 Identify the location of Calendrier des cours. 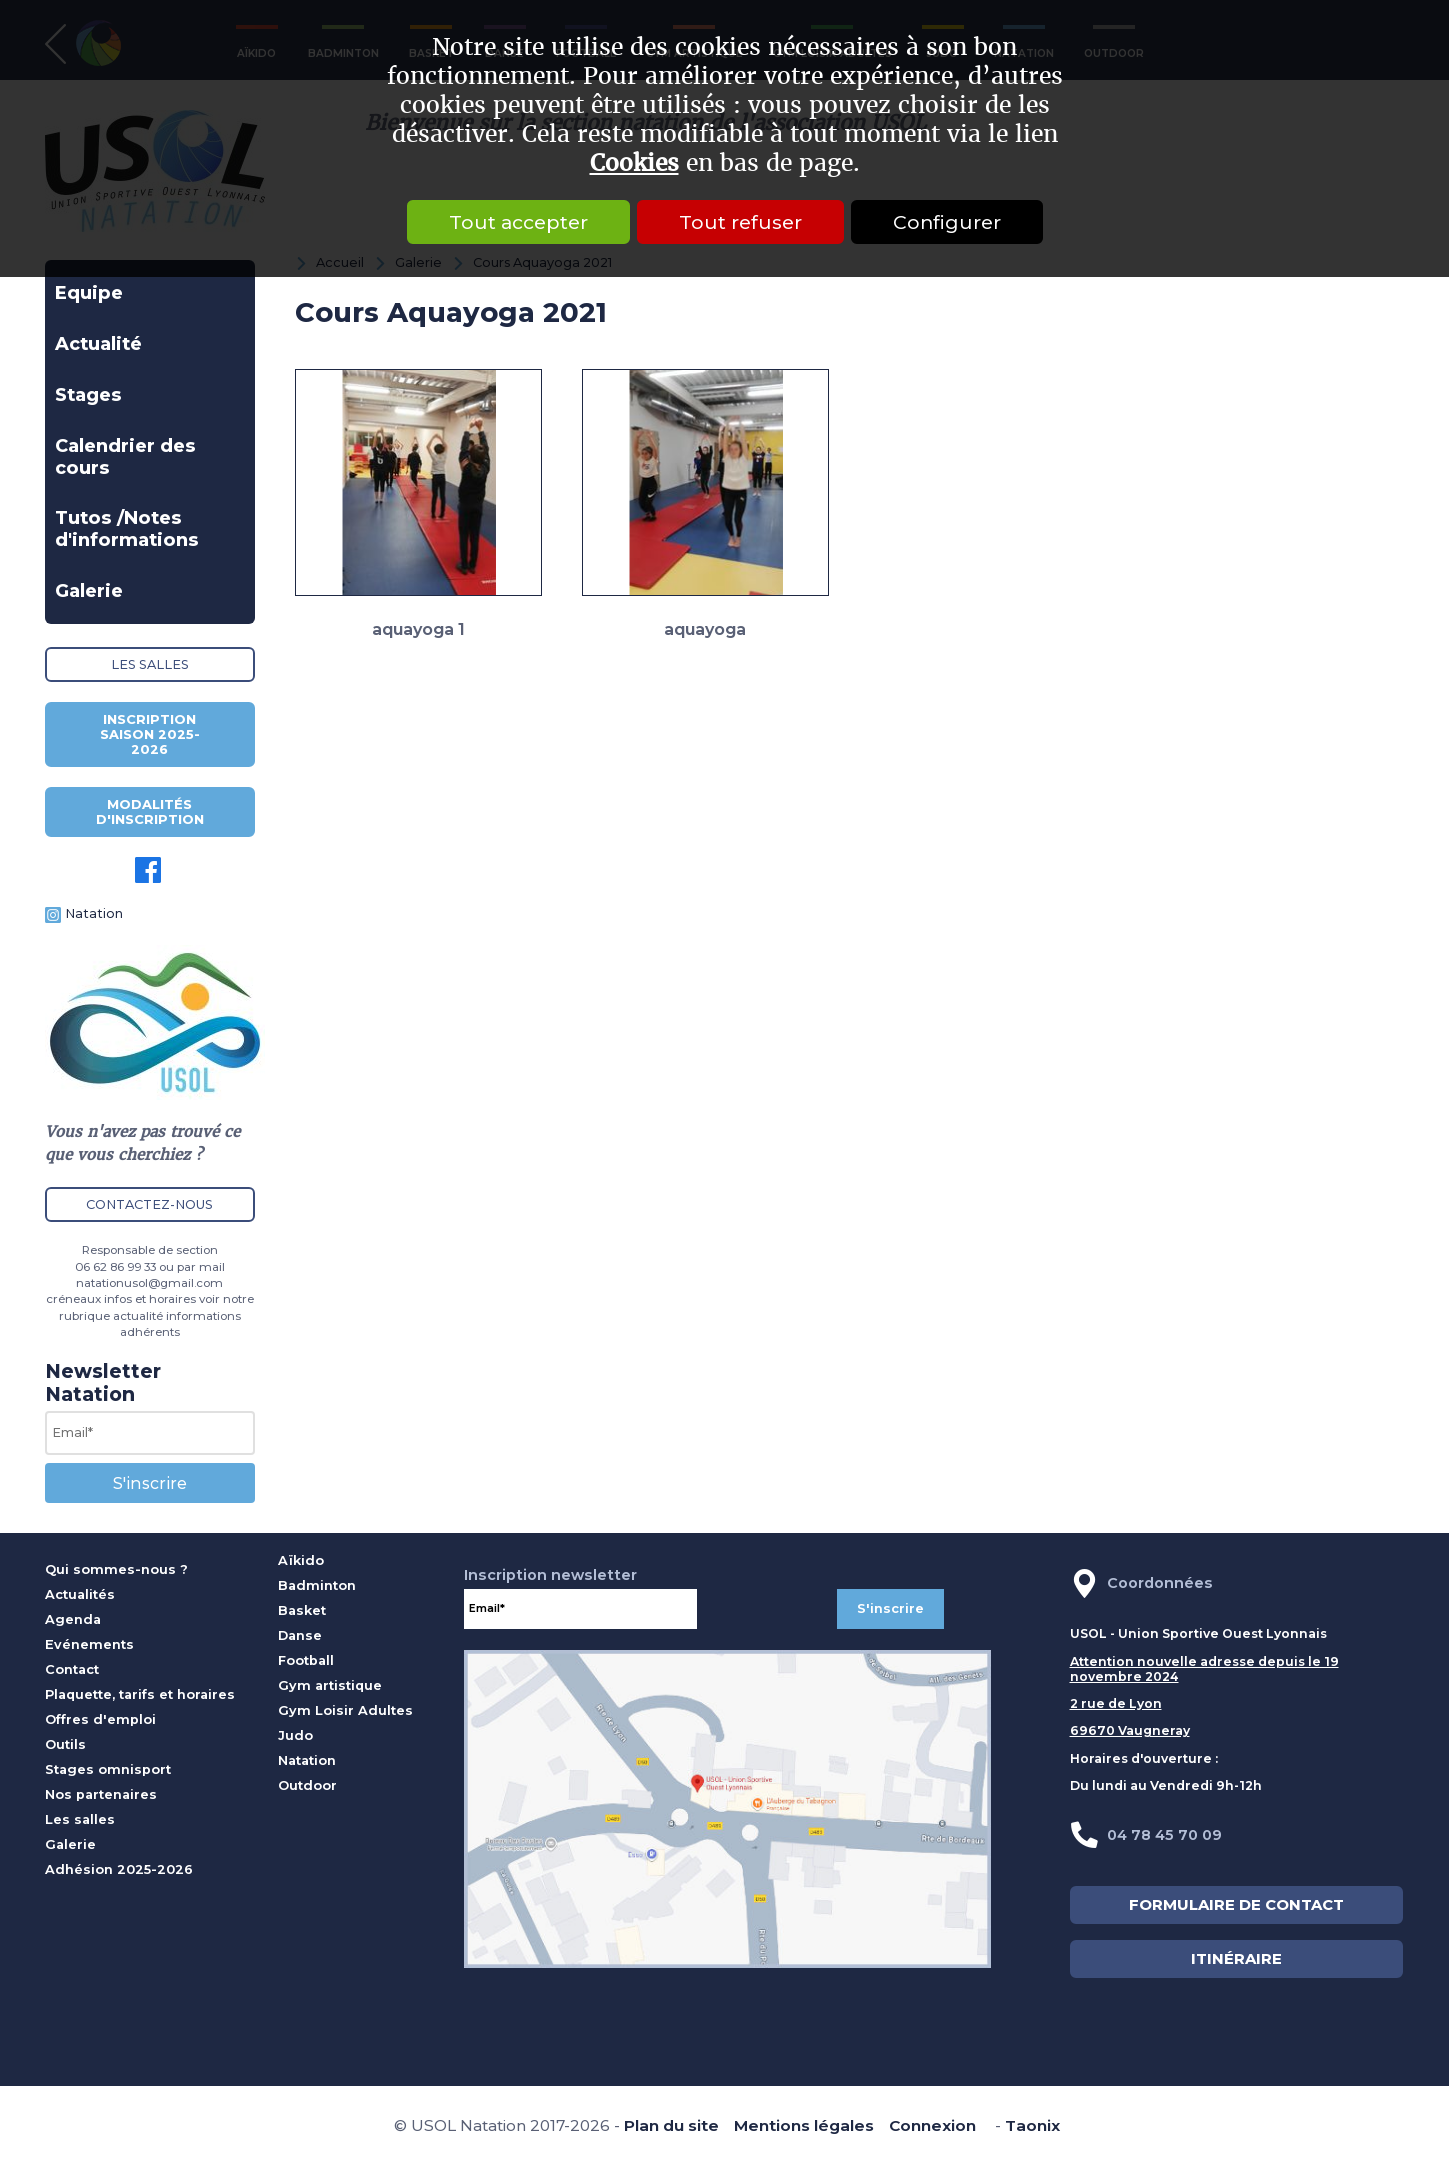
(125, 457).